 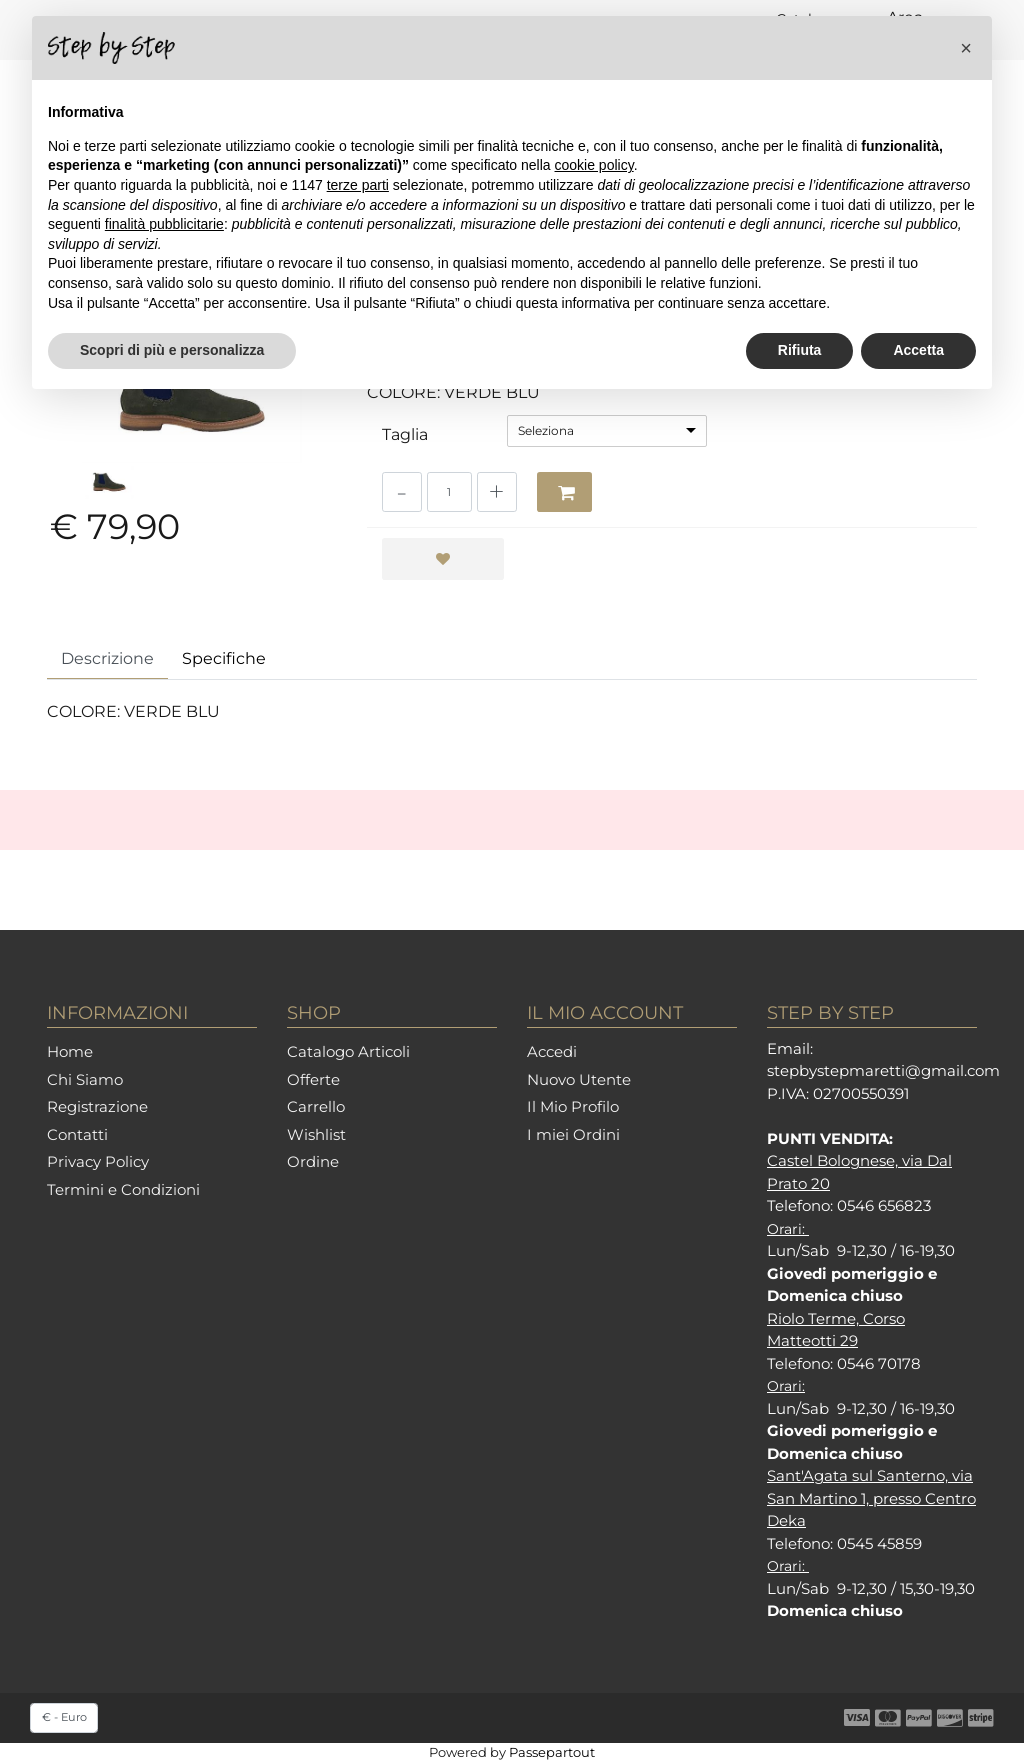 What do you see at coordinates (552, 1752) in the screenshot?
I see `Passepartout [passepartout-credtis-link]` at bounding box center [552, 1752].